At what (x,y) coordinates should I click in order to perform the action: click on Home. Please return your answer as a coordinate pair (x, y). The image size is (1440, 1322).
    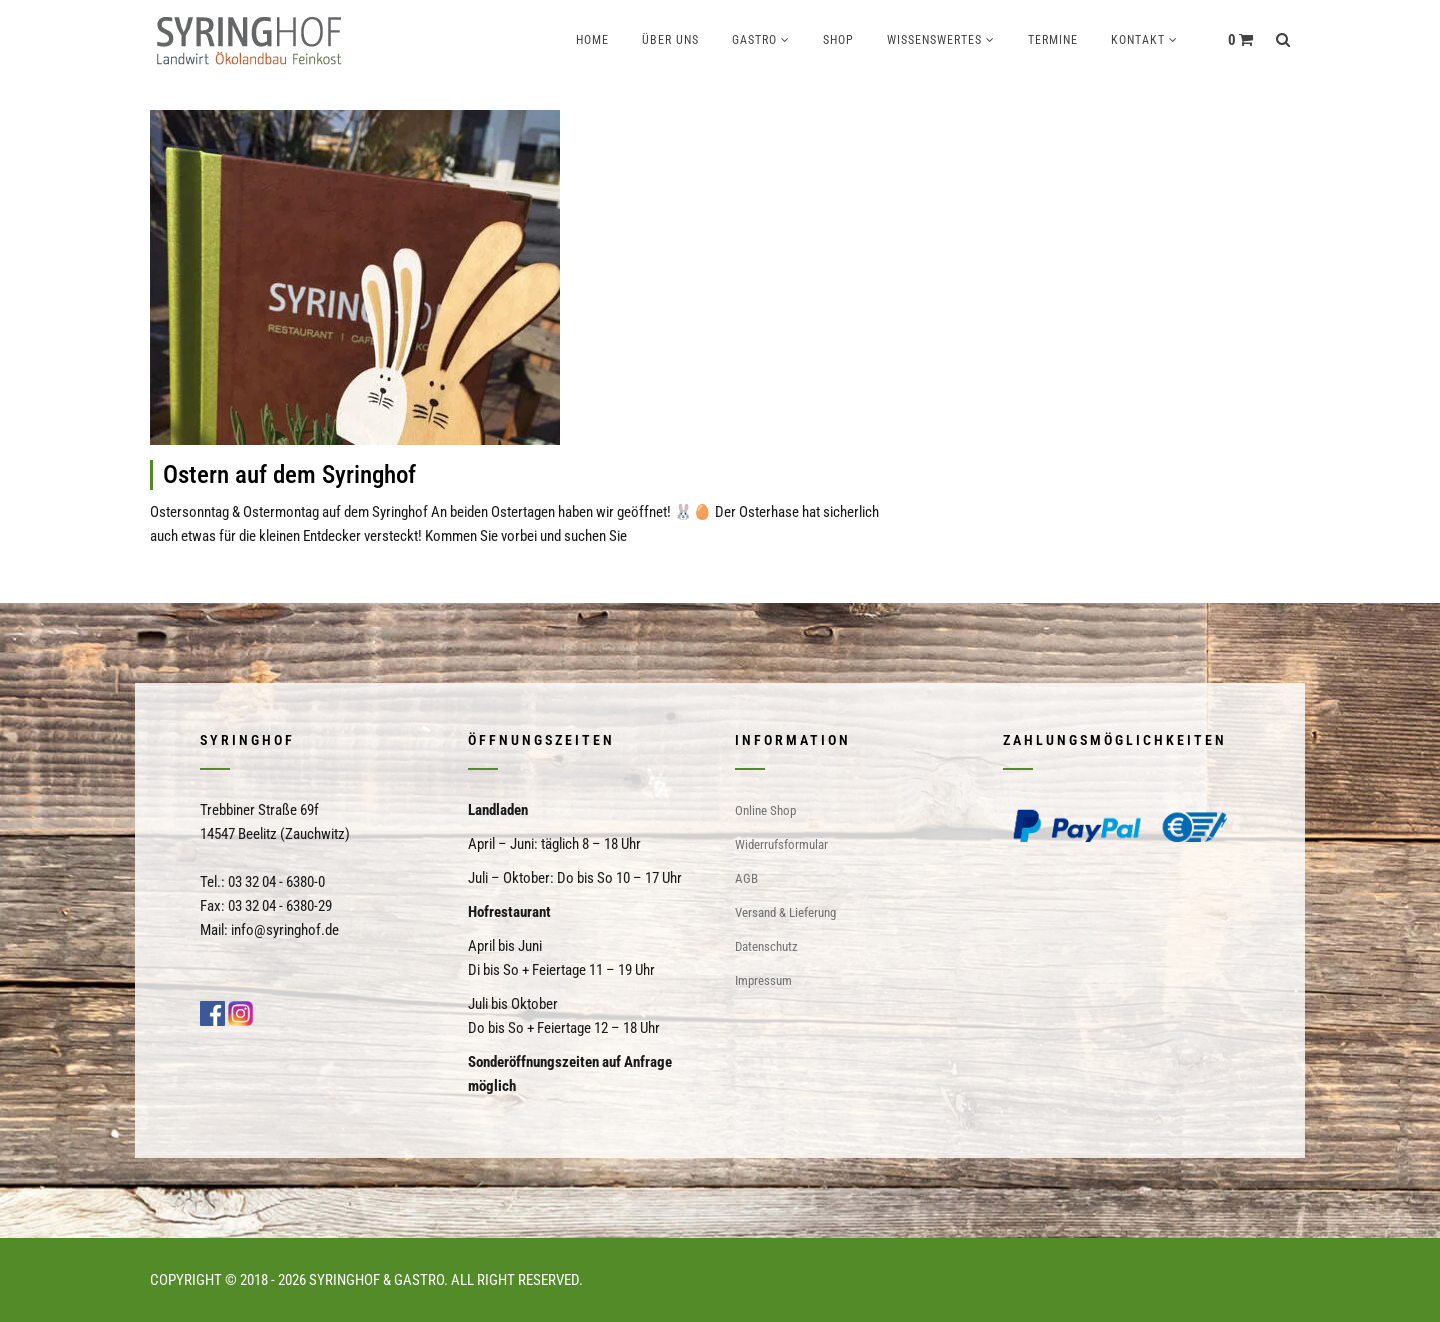
    Looking at the image, I should click on (592, 40).